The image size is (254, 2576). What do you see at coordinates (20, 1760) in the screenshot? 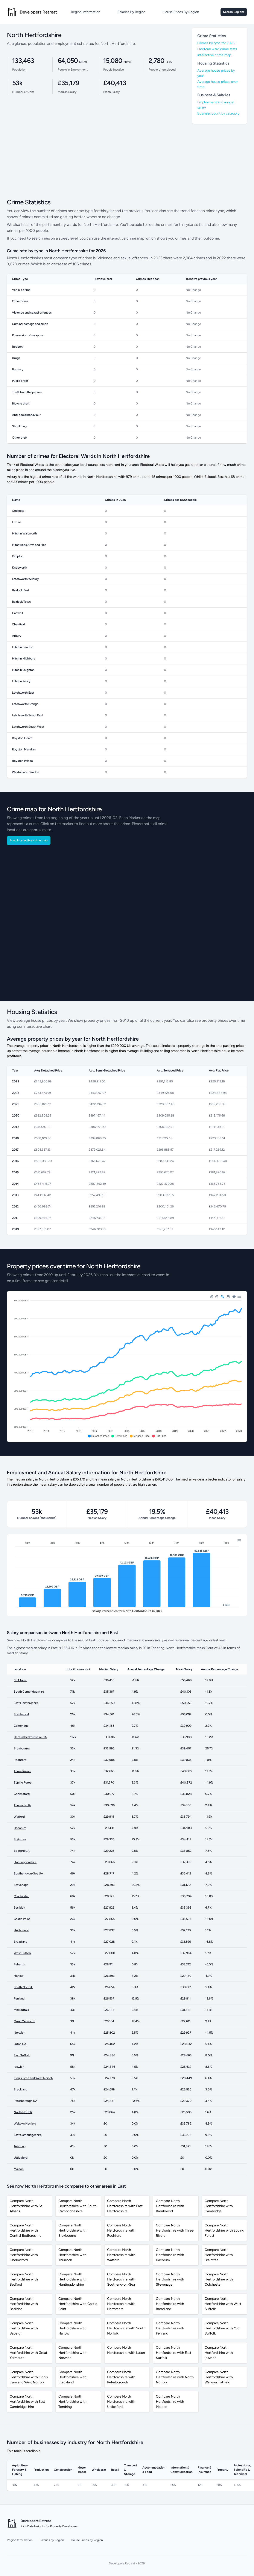
I see `Rochford` at bounding box center [20, 1760].